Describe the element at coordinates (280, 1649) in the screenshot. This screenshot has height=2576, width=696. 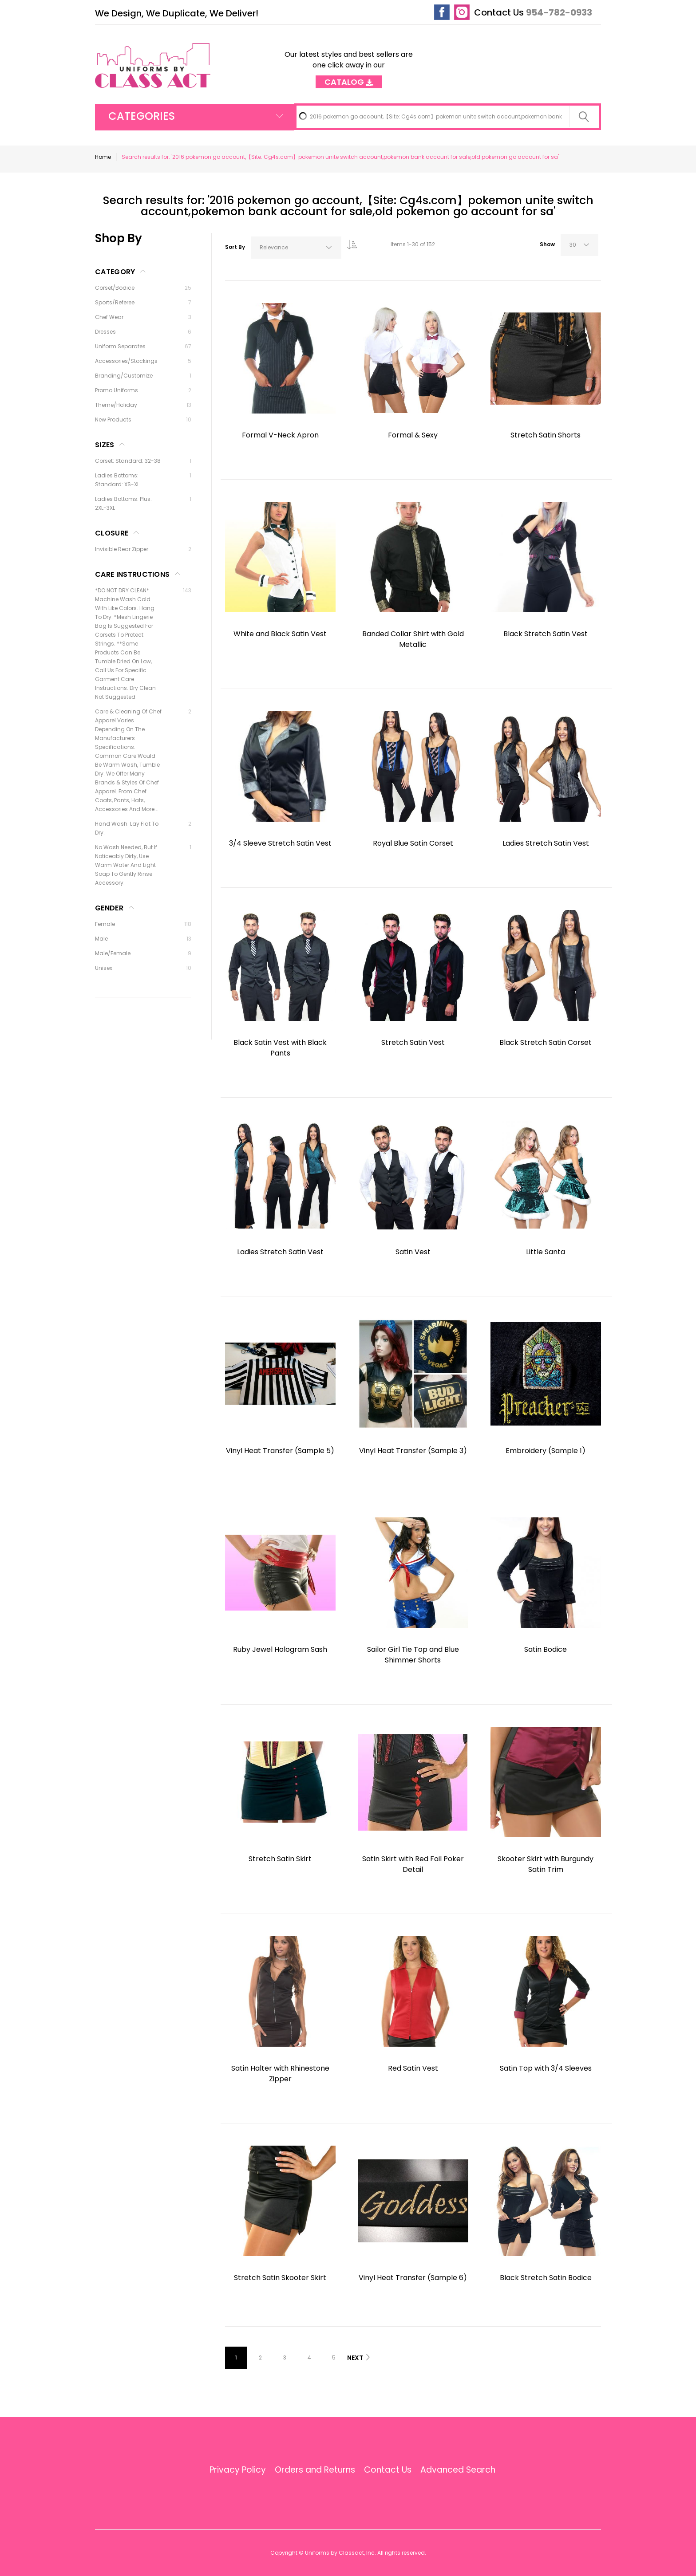
I see `Ruby Jewel Hologram Sash` at that location.